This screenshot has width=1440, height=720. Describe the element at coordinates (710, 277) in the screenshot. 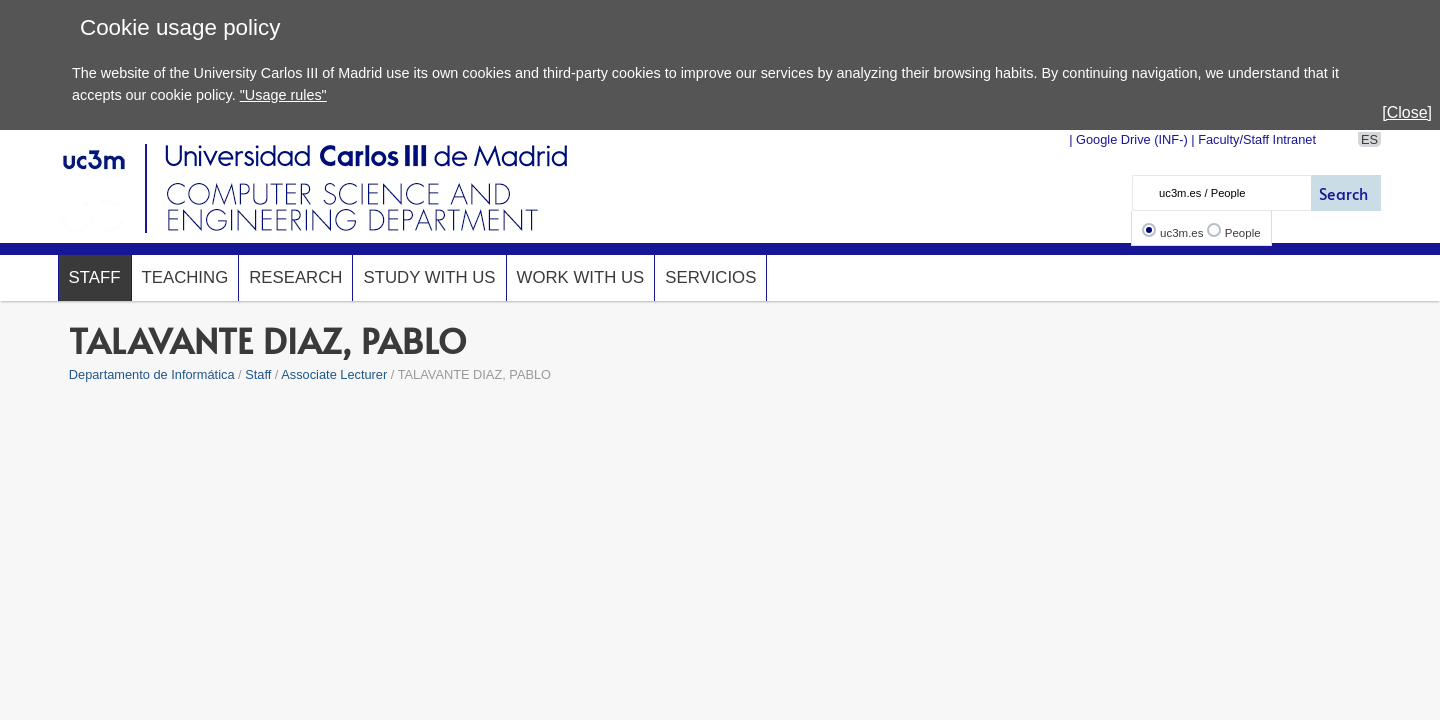

I see `Servicios` at that location.